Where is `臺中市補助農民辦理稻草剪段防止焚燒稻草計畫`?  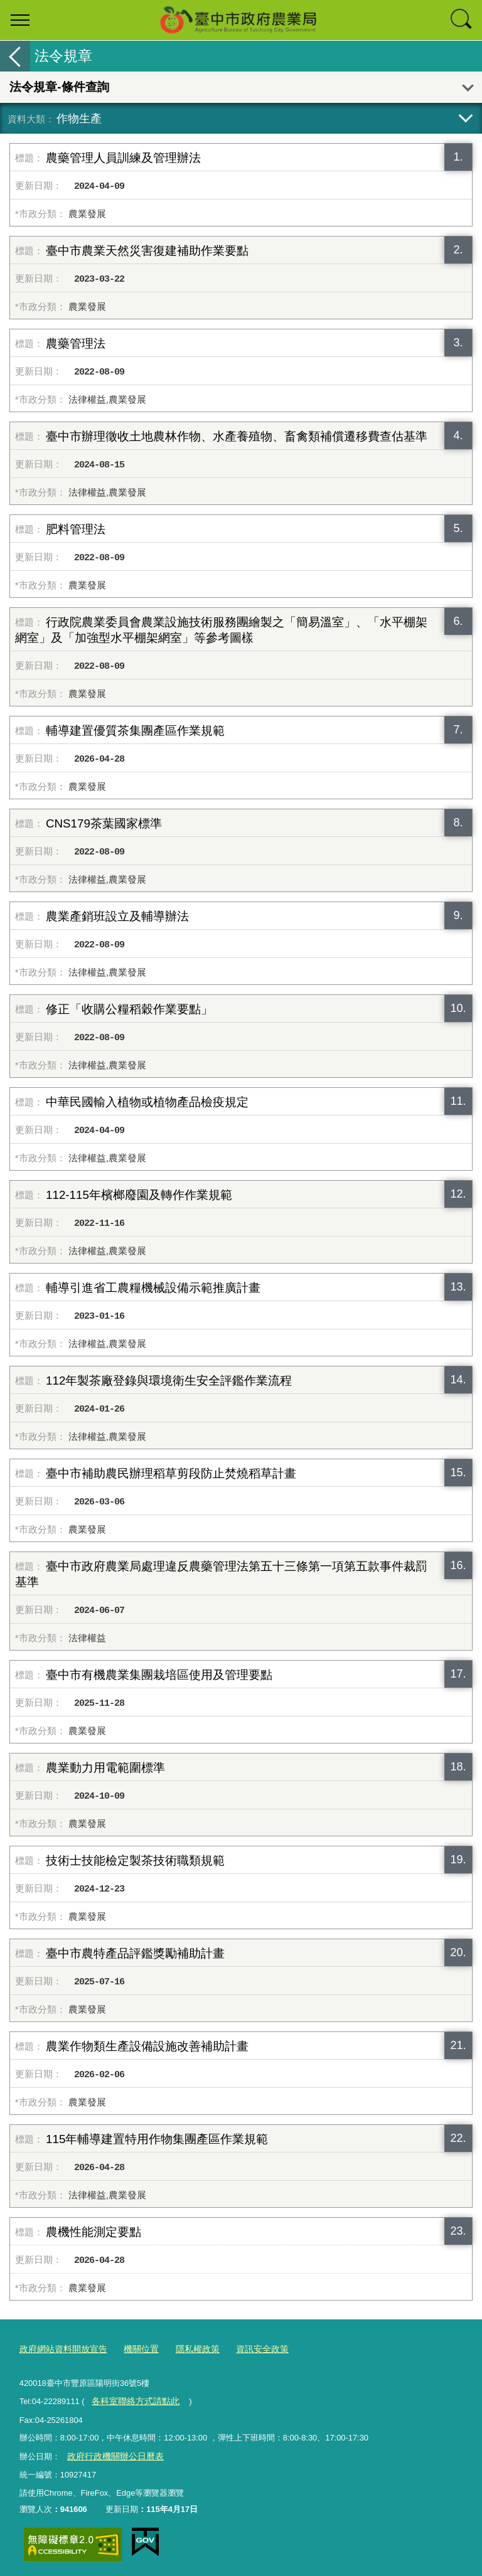
臺中市補助農民辦理稻草剪段防止焚燒稻草計畫 is located at coordinates (171, 1473).